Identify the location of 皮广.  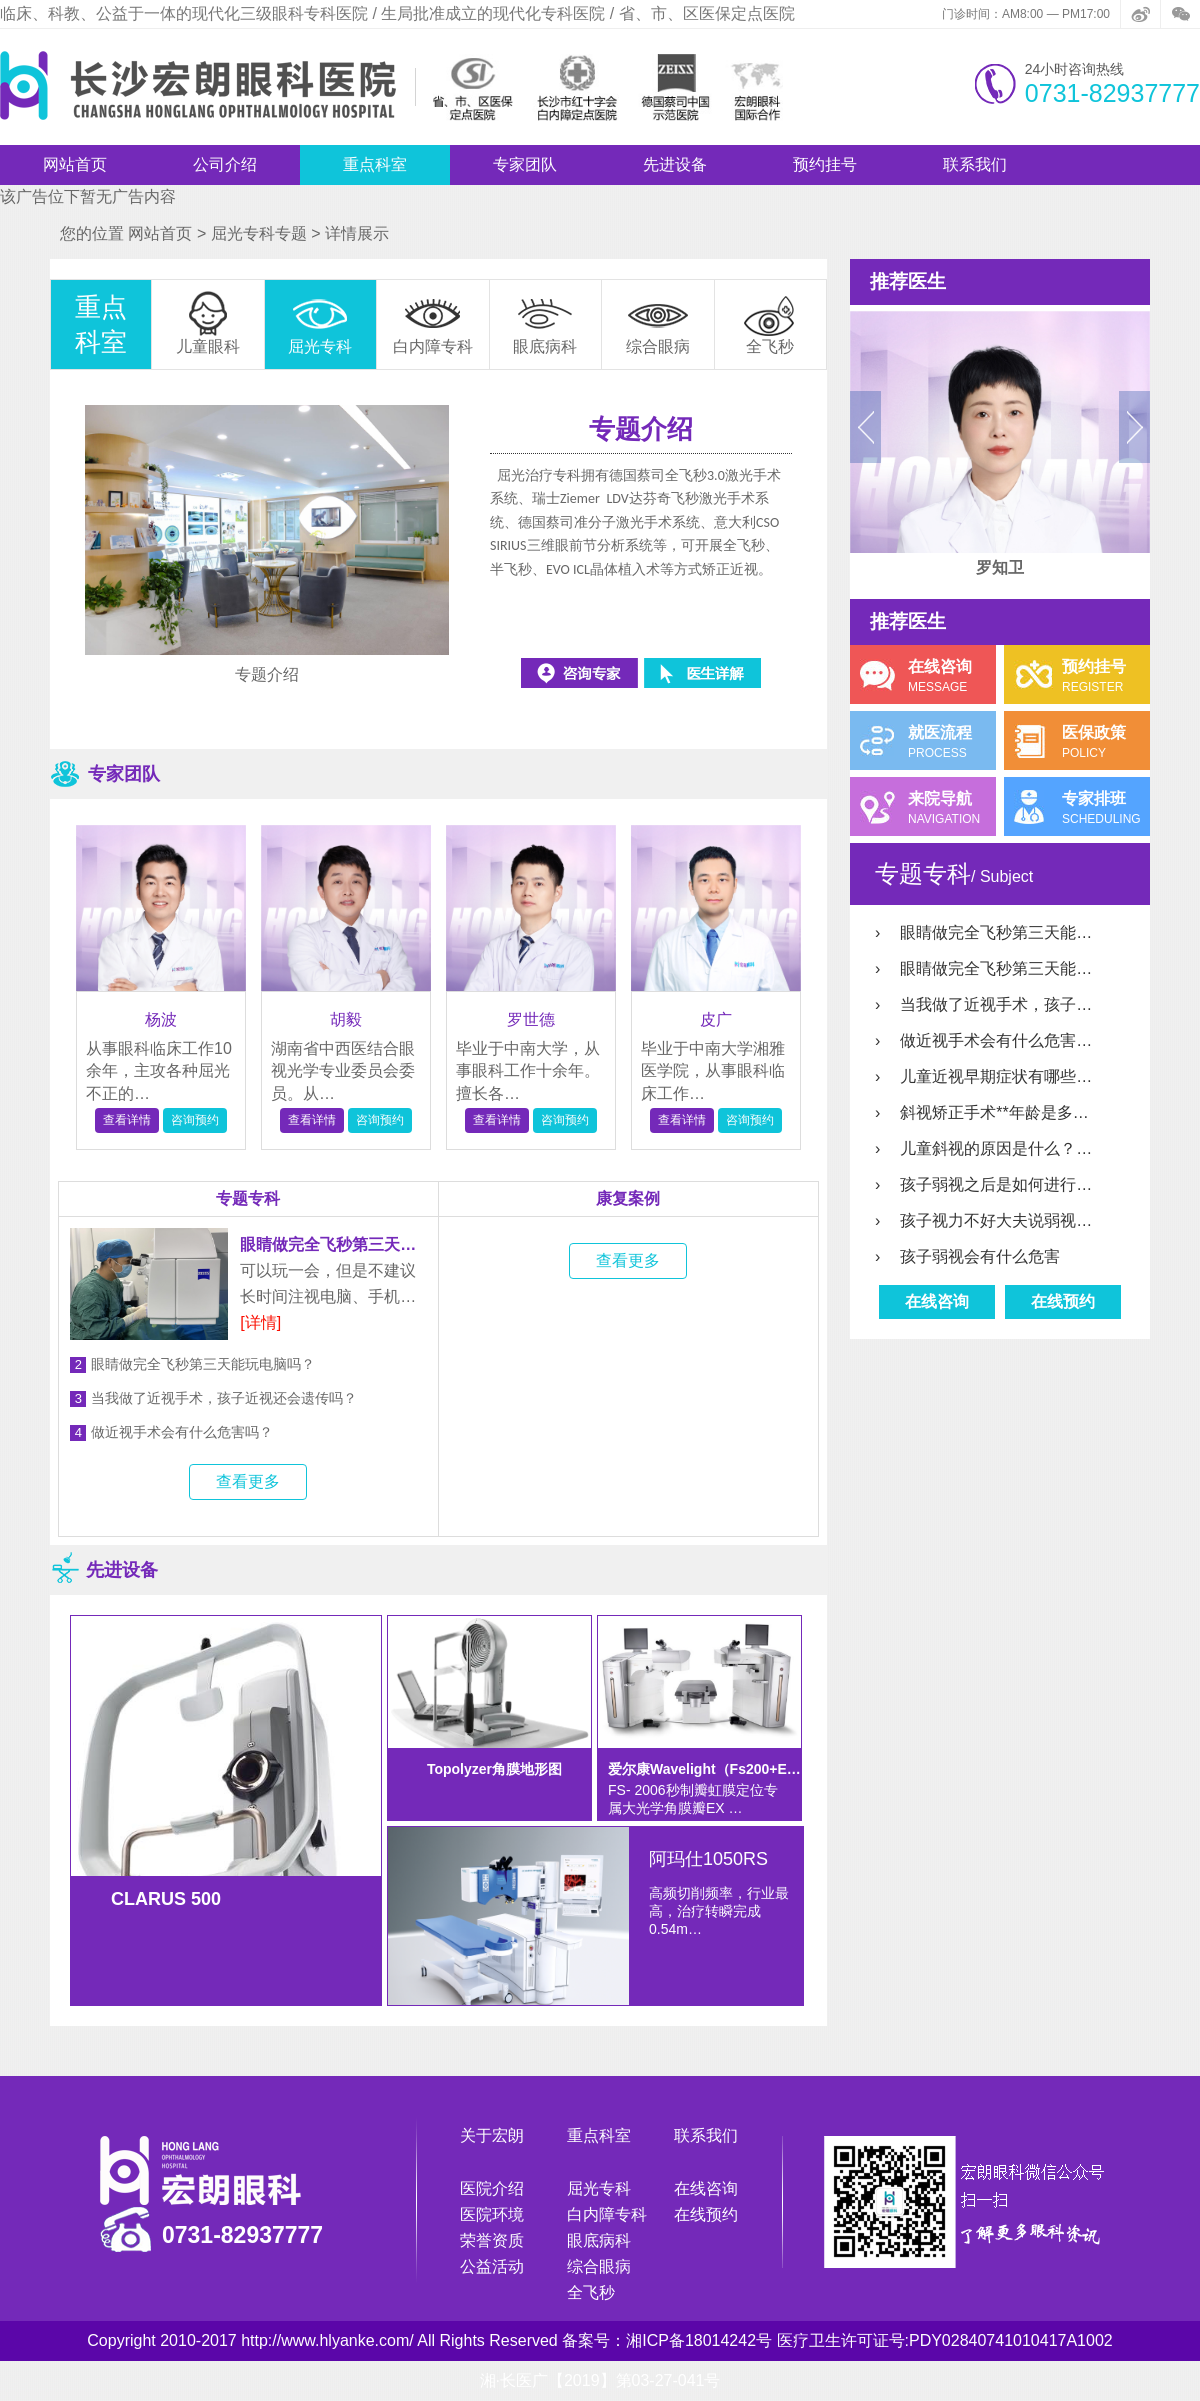
(716, 1019).